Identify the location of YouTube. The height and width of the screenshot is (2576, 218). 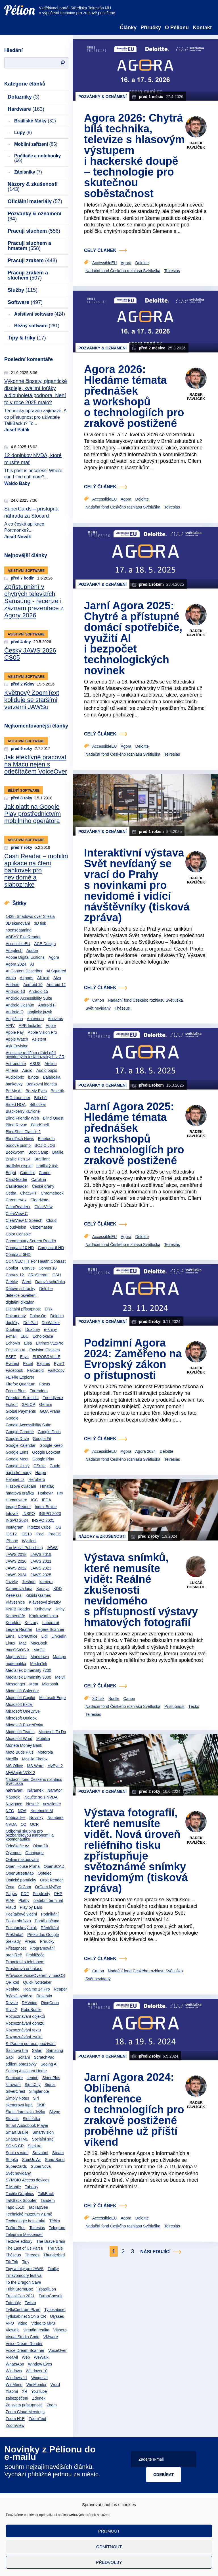
(39, 2391).